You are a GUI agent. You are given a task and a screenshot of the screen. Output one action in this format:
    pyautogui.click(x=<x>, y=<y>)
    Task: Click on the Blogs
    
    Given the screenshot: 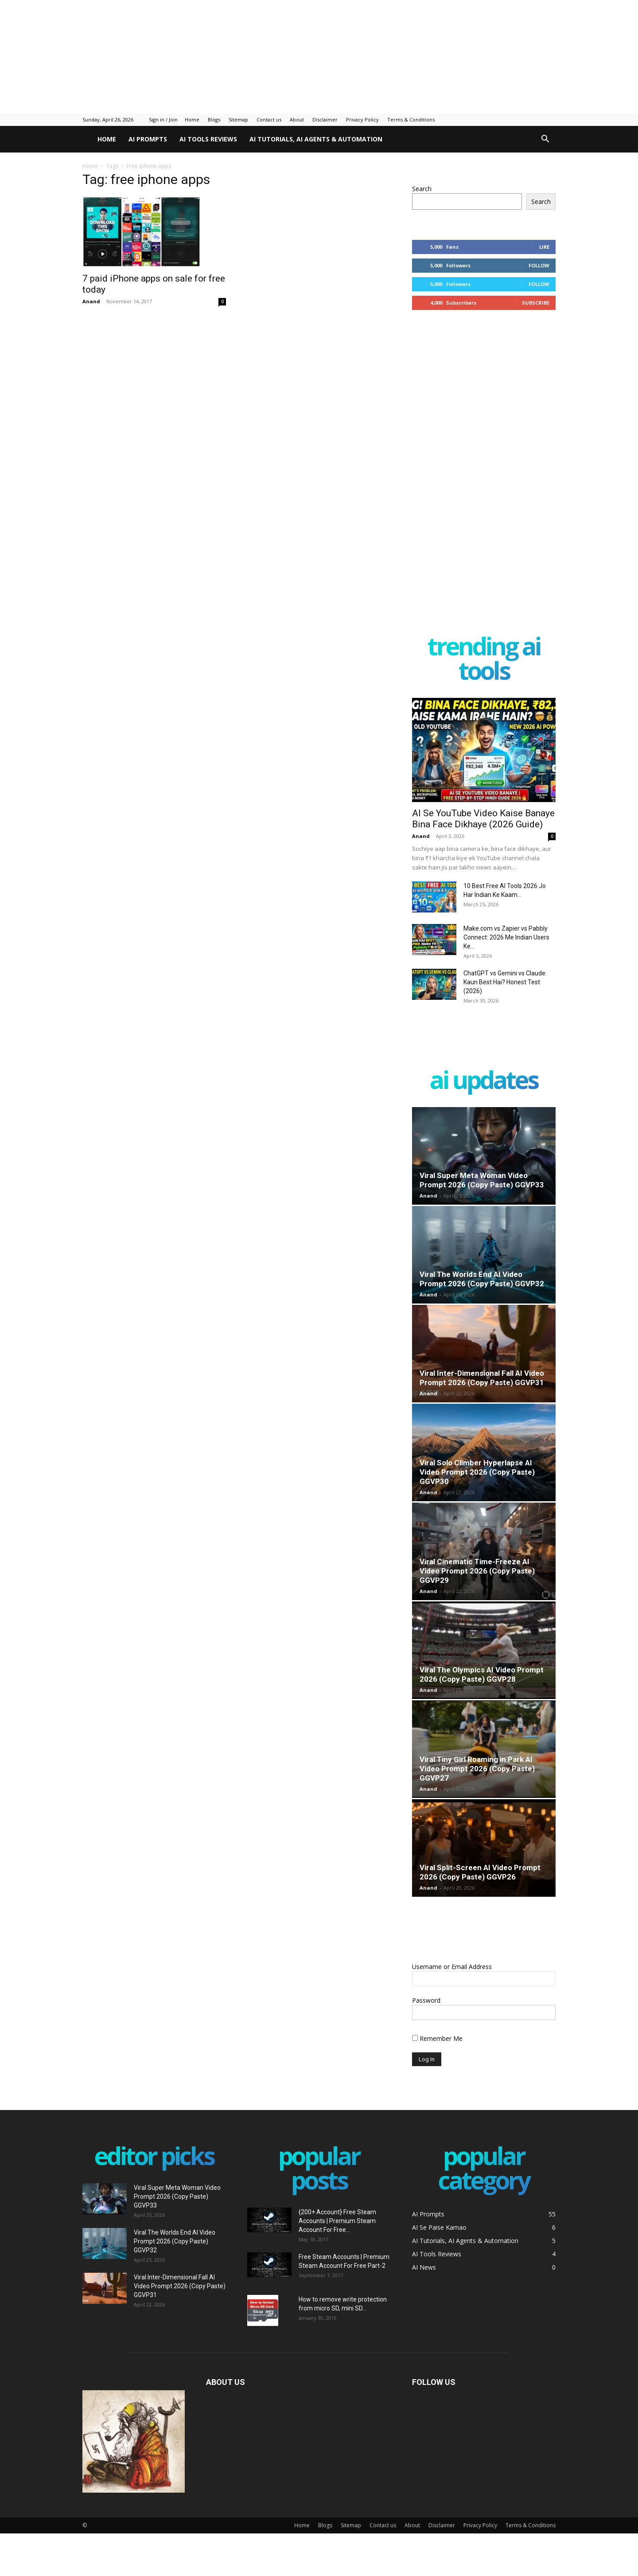 What is the action you would take?
    pyautogui.click(x=214, y=119)
    